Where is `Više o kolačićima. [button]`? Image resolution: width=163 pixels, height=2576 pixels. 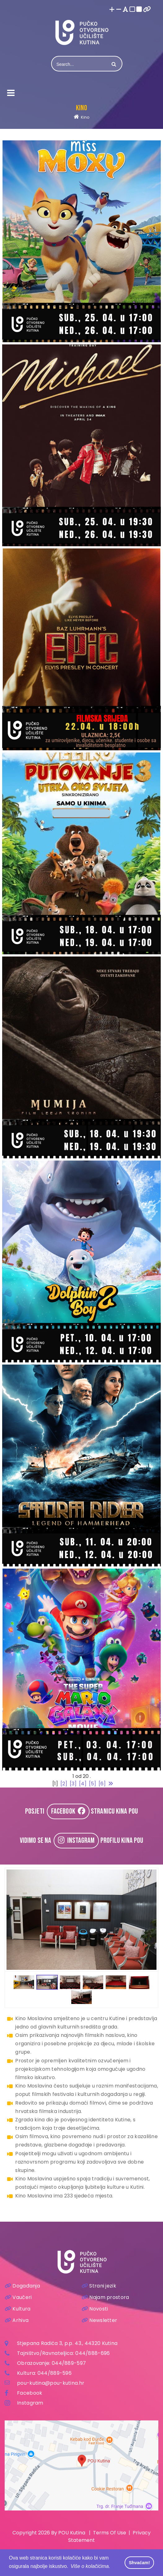 Više o kolačićima. [button] is located at coordinates (90, 2566).